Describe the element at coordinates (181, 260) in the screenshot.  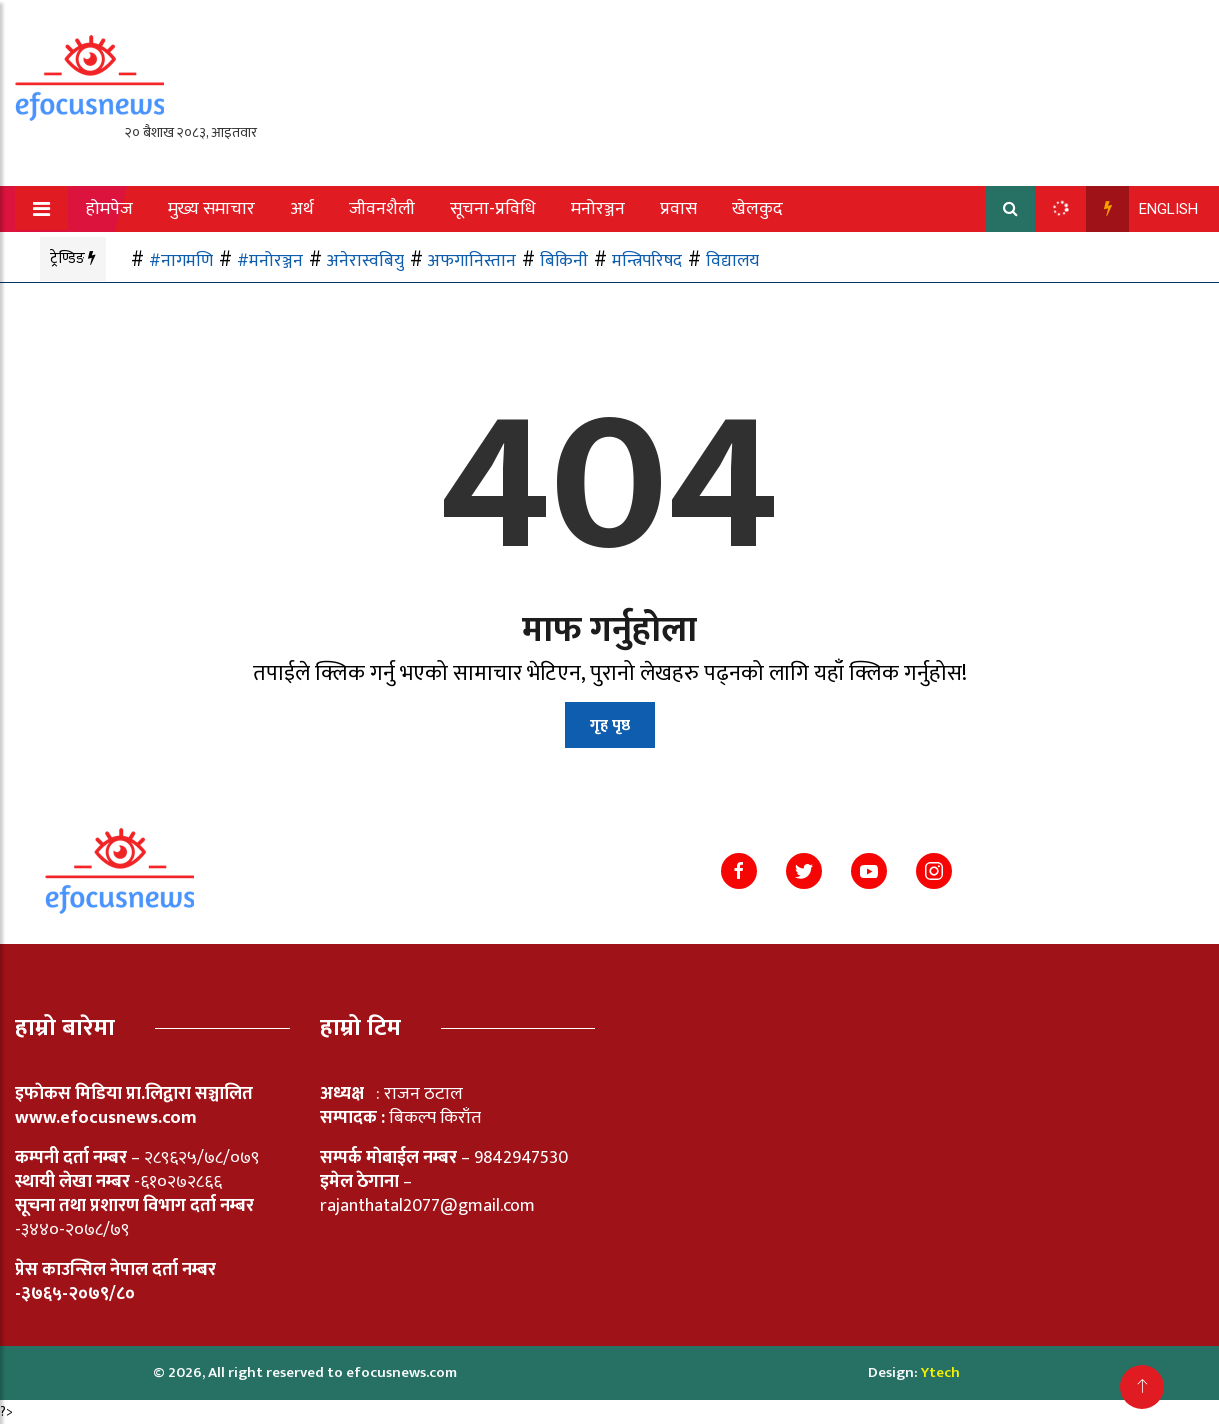
I see `#नागमणि [#नागमणि (1 item)]` at that location.